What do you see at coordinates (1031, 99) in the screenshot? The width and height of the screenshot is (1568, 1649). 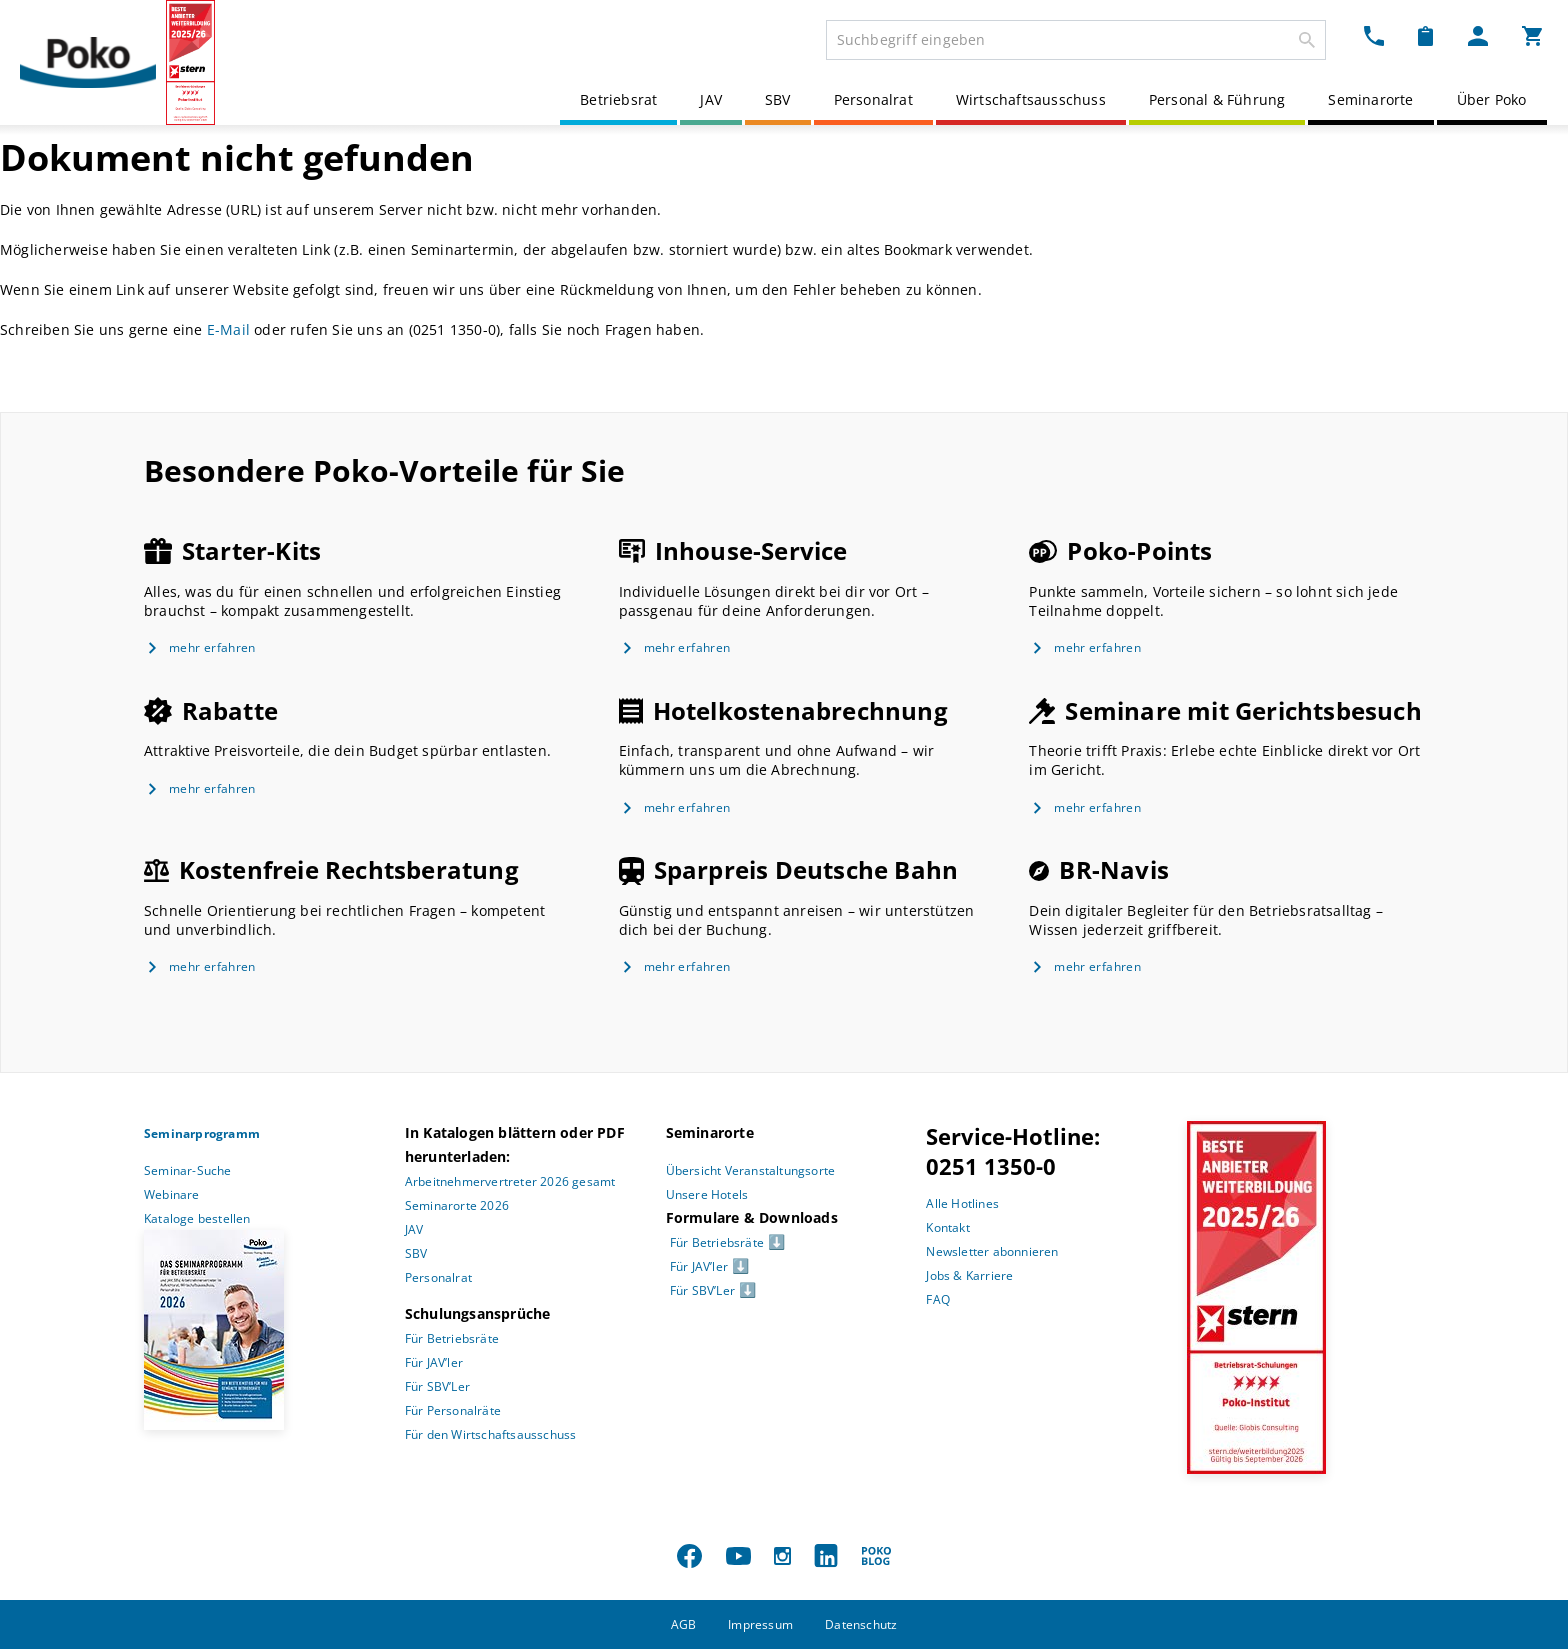 I see `Wirtschaftsausschuss` at bounding box center [1031, 99].